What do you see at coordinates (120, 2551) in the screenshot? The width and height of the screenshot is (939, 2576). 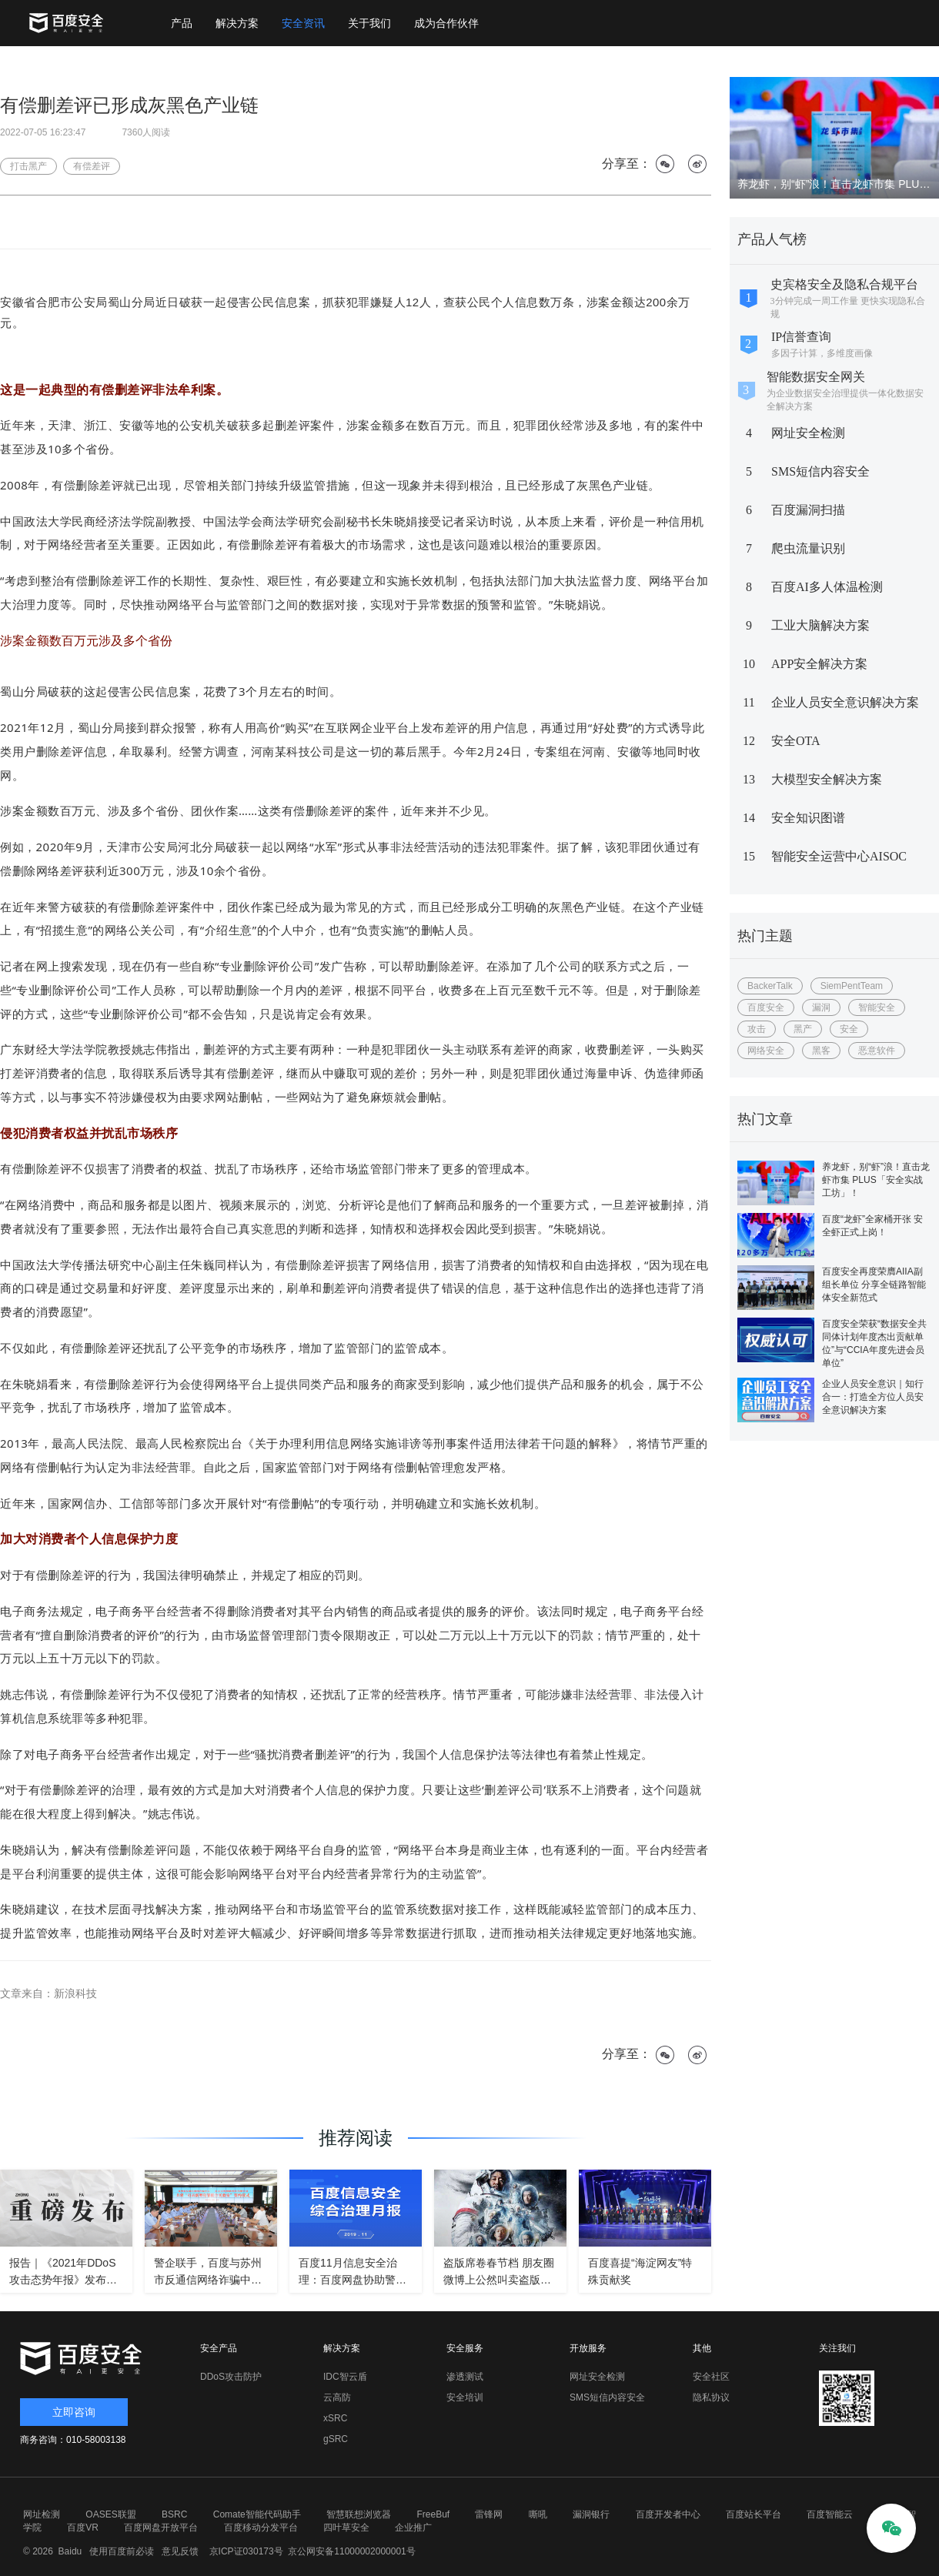 I see `使用百度前必读` at bounding box center [120, 2551].